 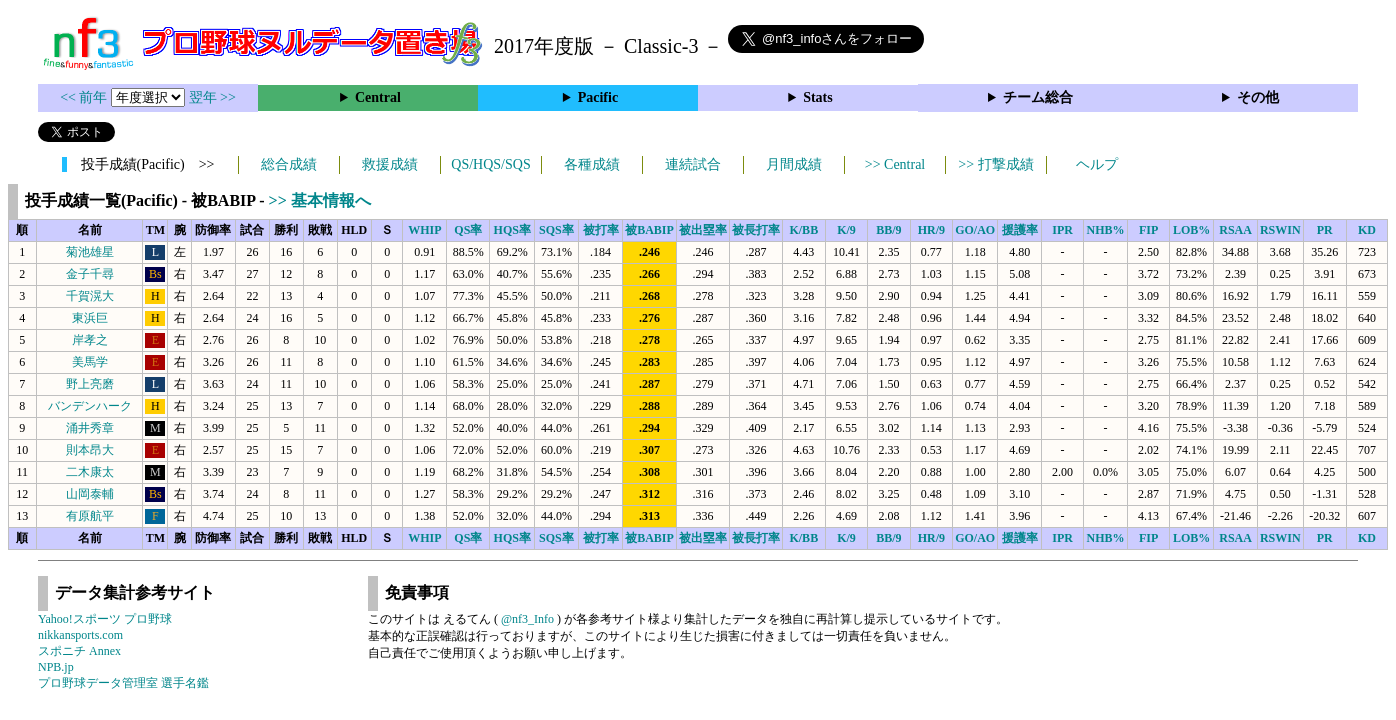 What do you see at coordinates (490, 164) in the screenshot?
I see `QS/HQS/SQS` at bounding box center [490, 164].